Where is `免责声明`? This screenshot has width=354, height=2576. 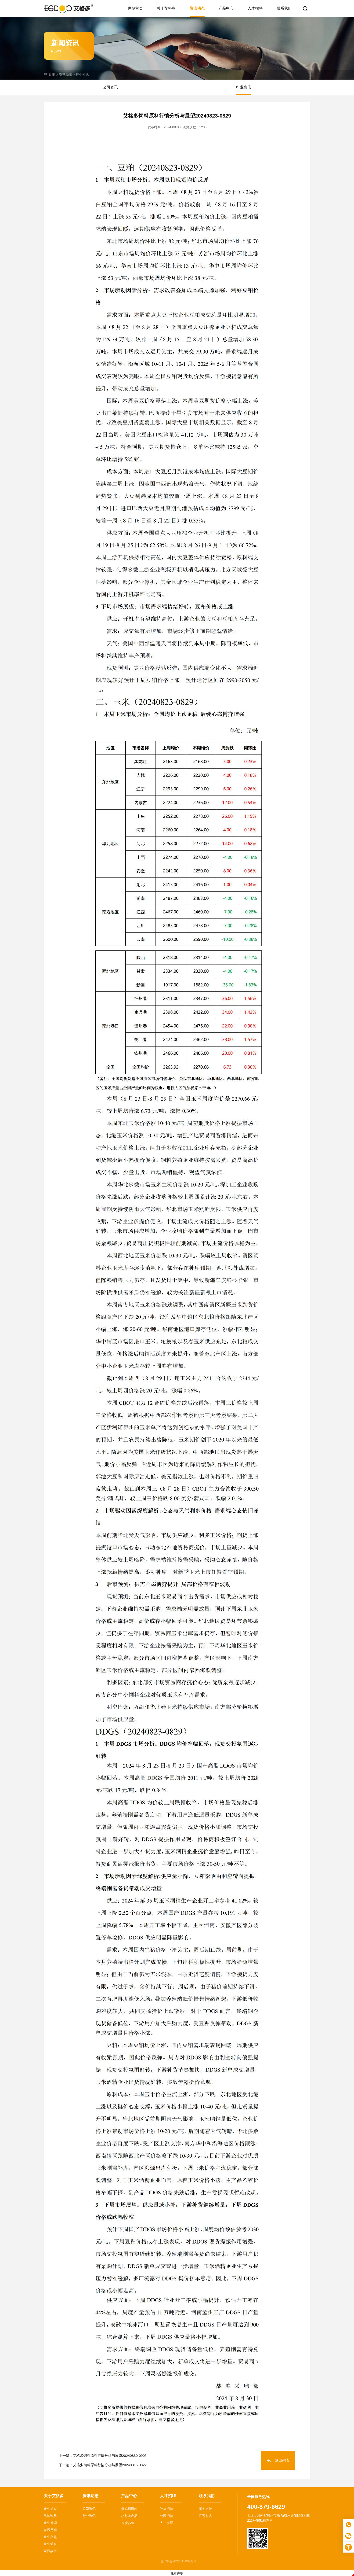
免责声明 is located at coordinates (177, 2573).